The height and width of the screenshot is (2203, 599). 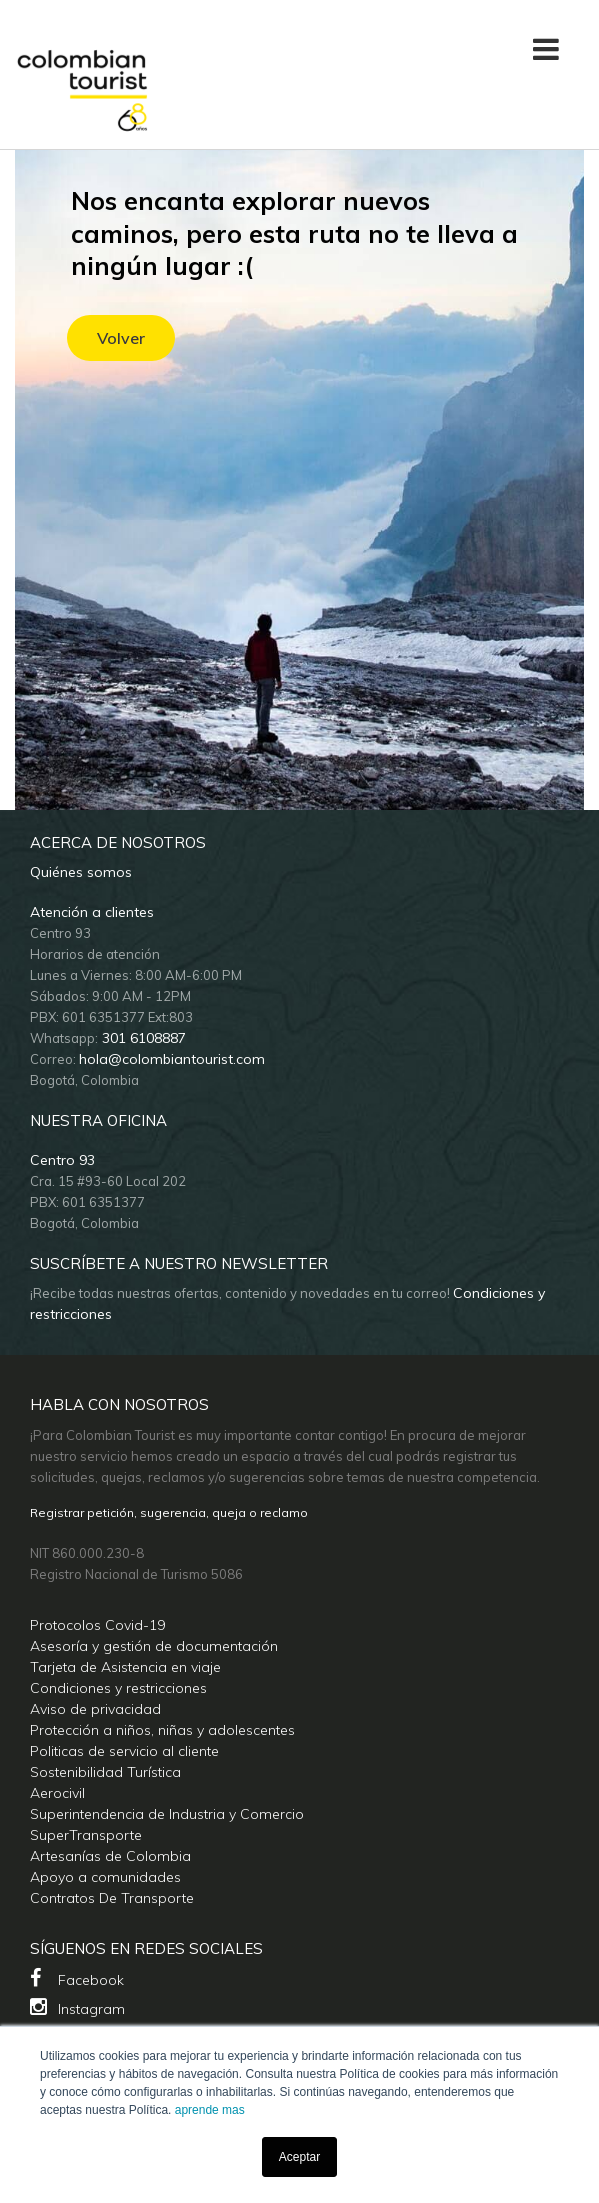 What do you see at coordinates (142, 1038) in the screenshot?
I see `301 6108887` at bounding box center [142, 1038].